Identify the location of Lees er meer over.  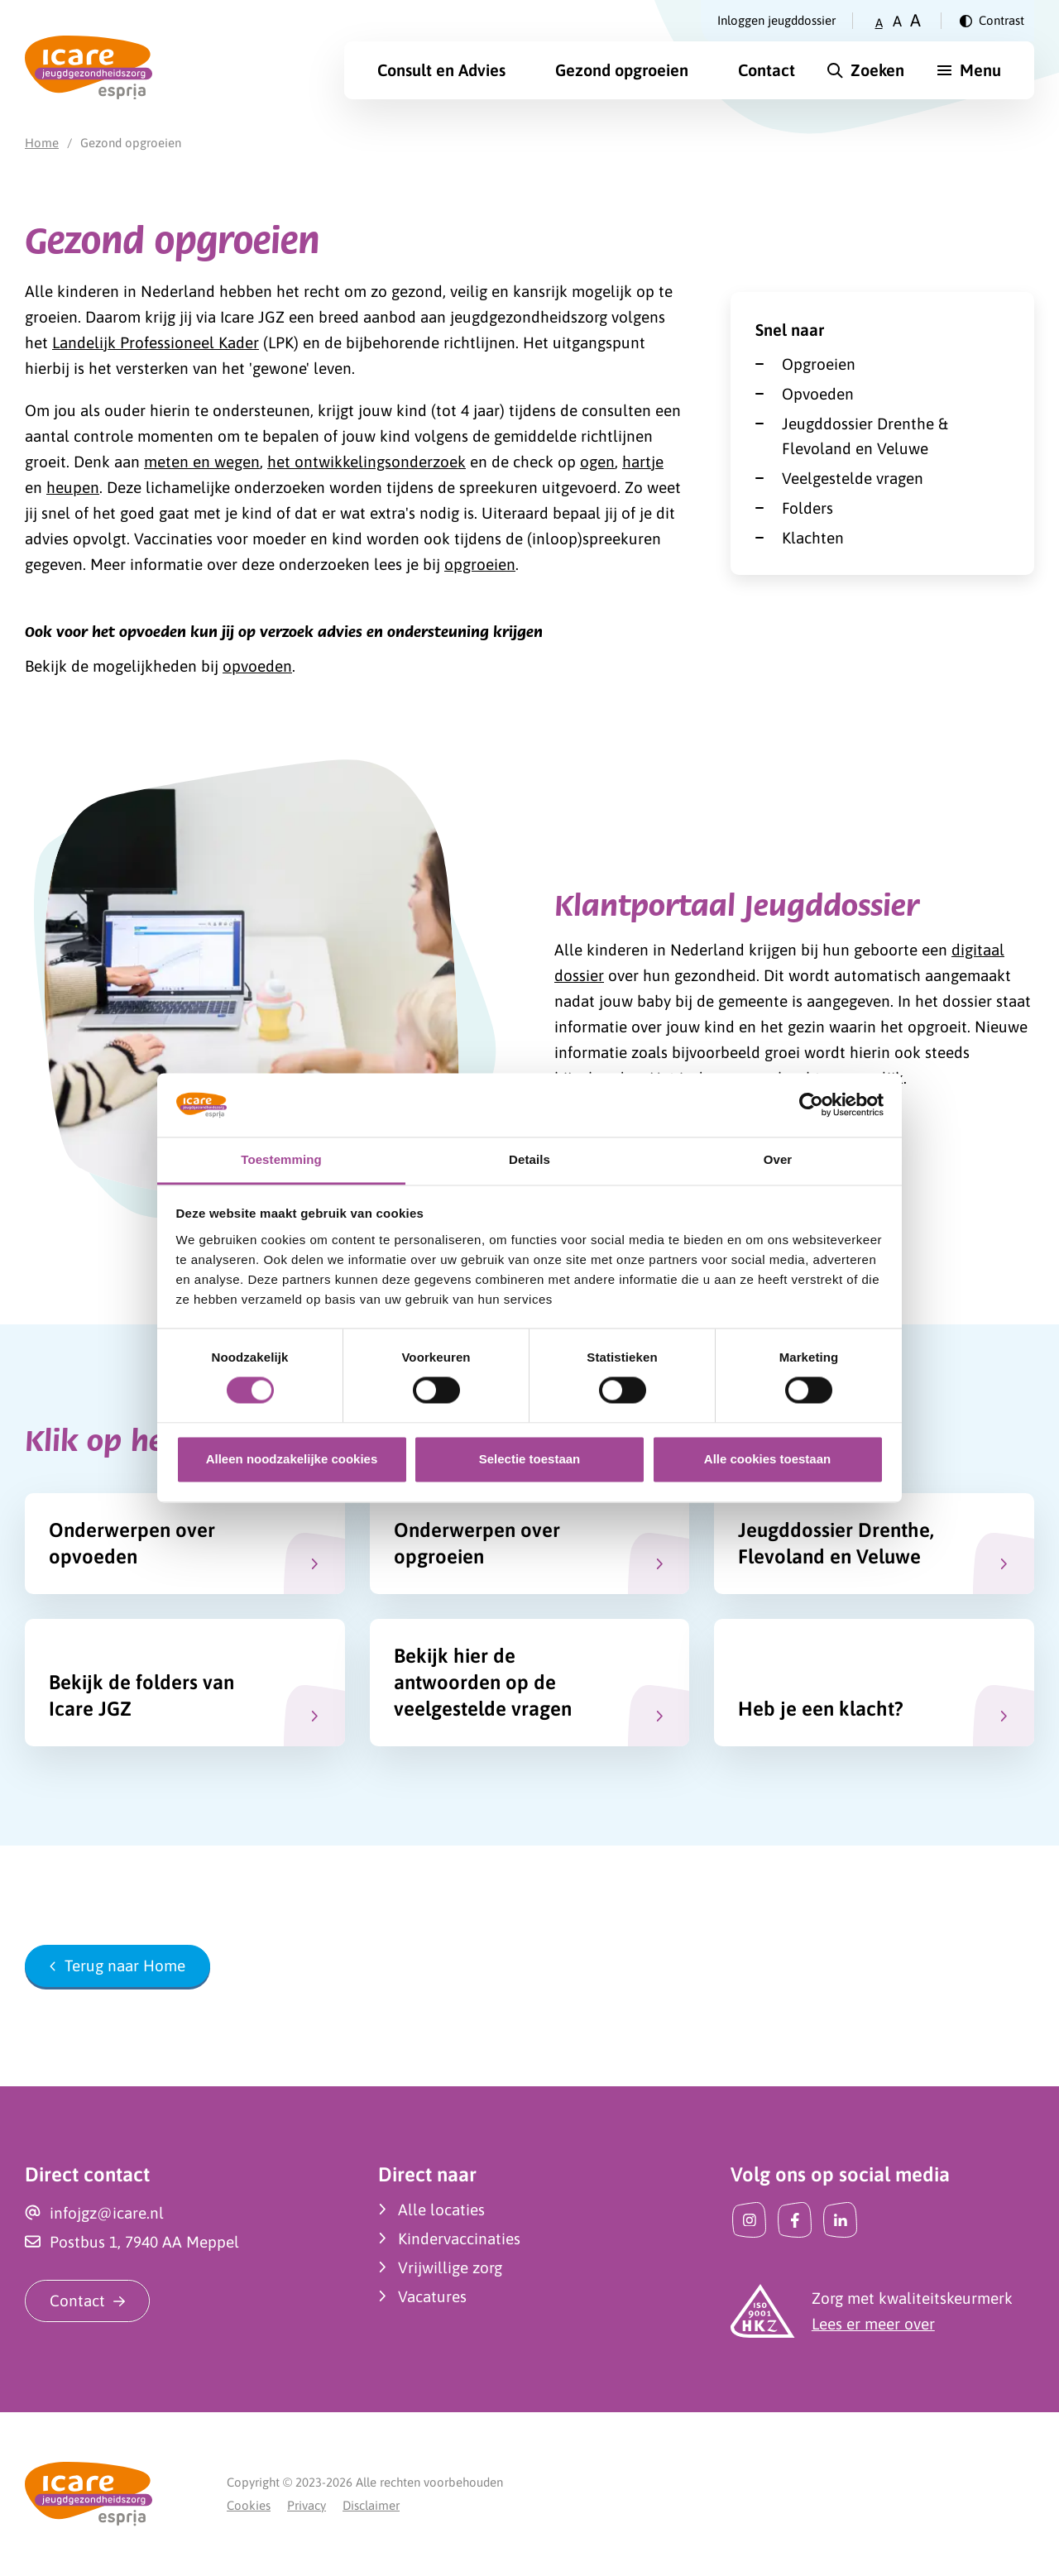
(873, 2324).